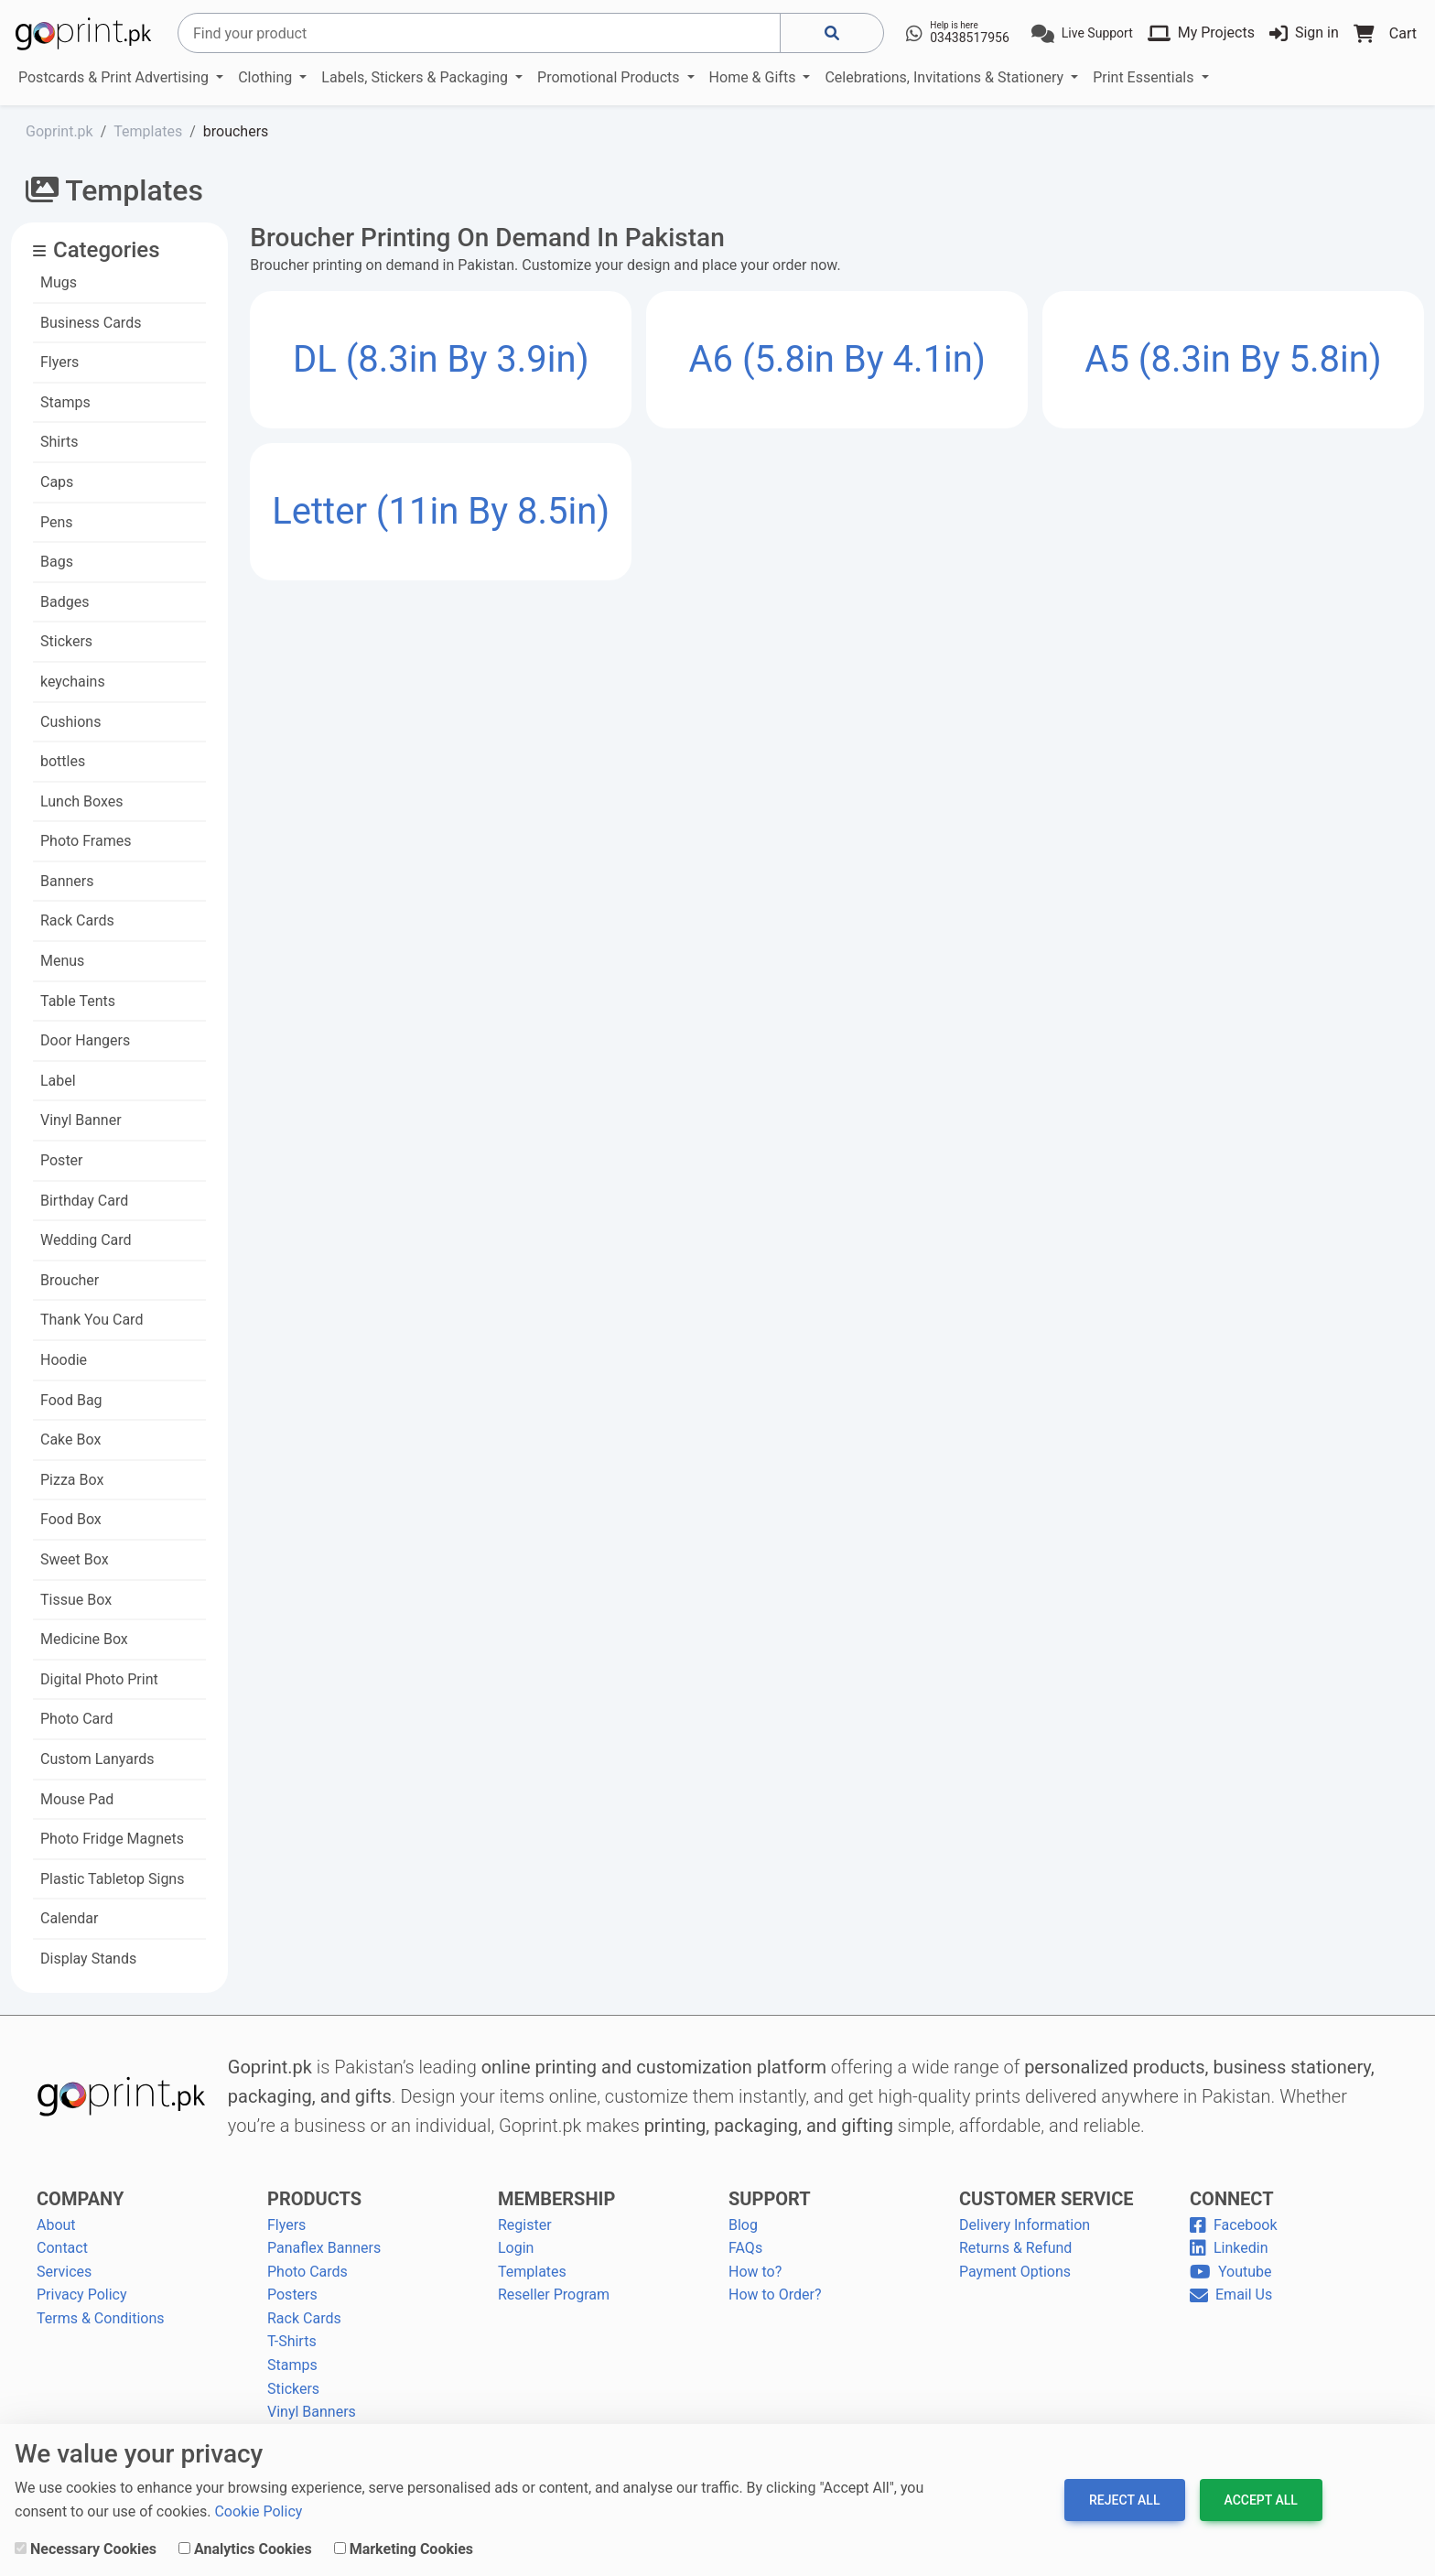  What do you see at coordinates (64, 2271) in the screenshot?
I see `Services` at bounding box center [64, 2271].